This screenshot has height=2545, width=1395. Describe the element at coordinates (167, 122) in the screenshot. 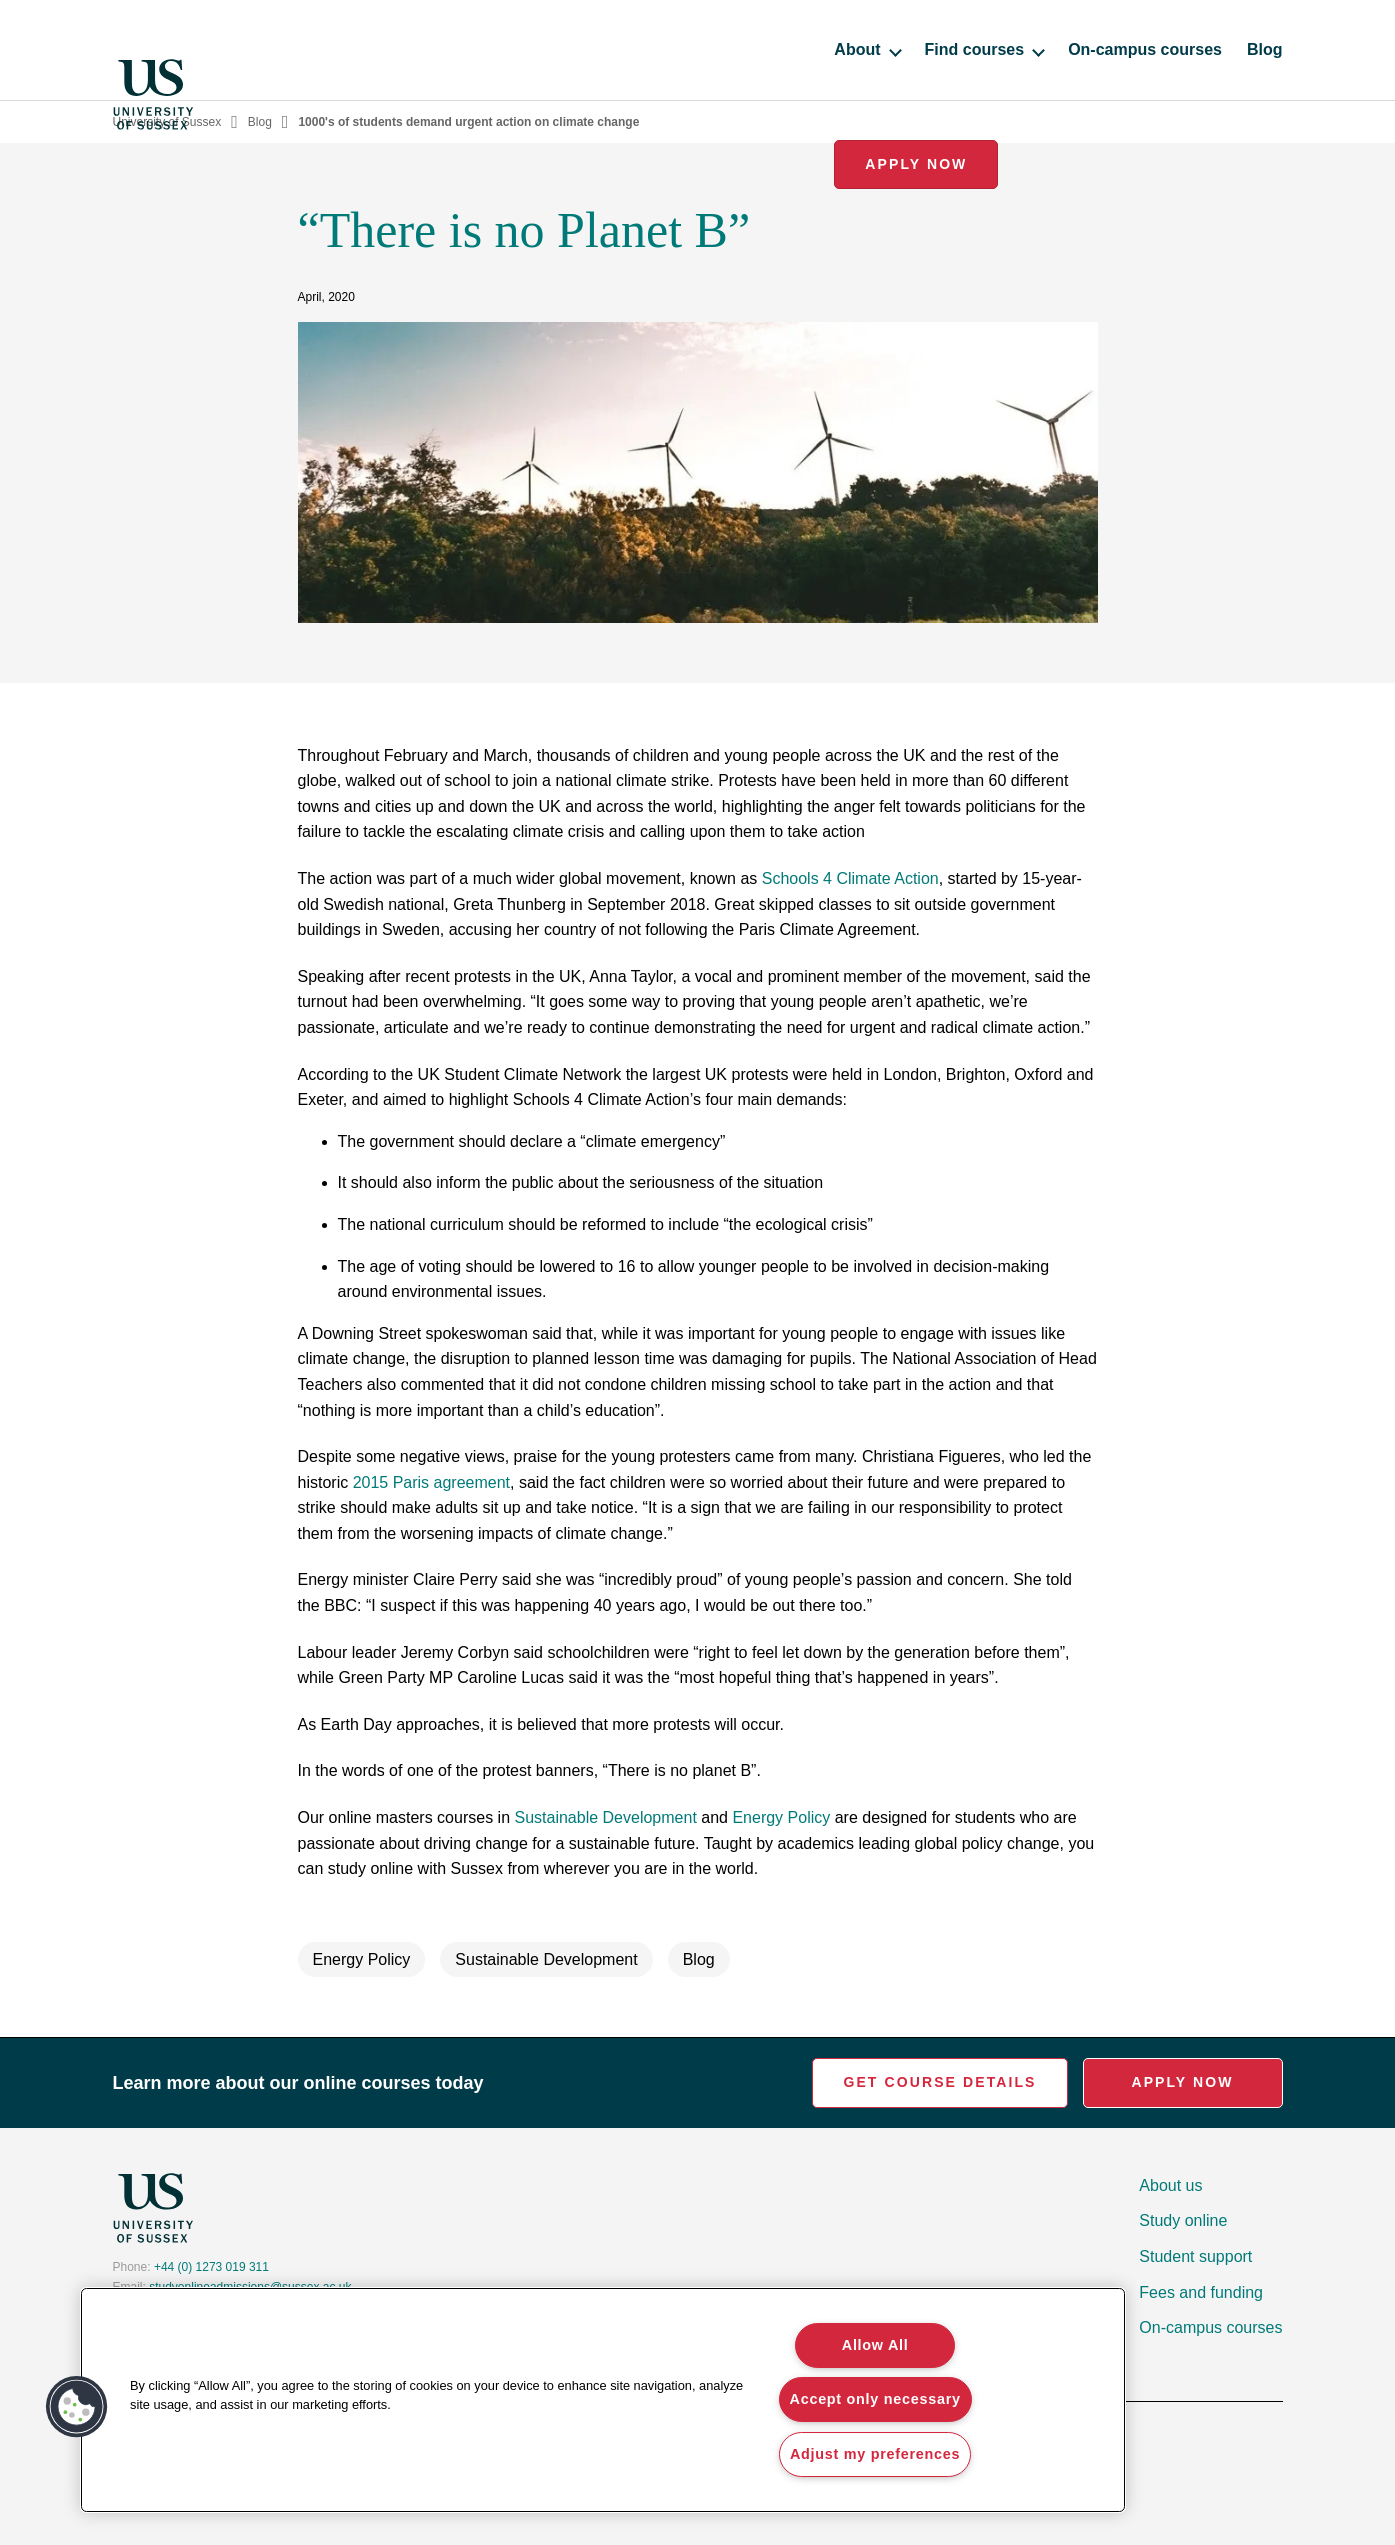

I see `University of Sussex` at that location.